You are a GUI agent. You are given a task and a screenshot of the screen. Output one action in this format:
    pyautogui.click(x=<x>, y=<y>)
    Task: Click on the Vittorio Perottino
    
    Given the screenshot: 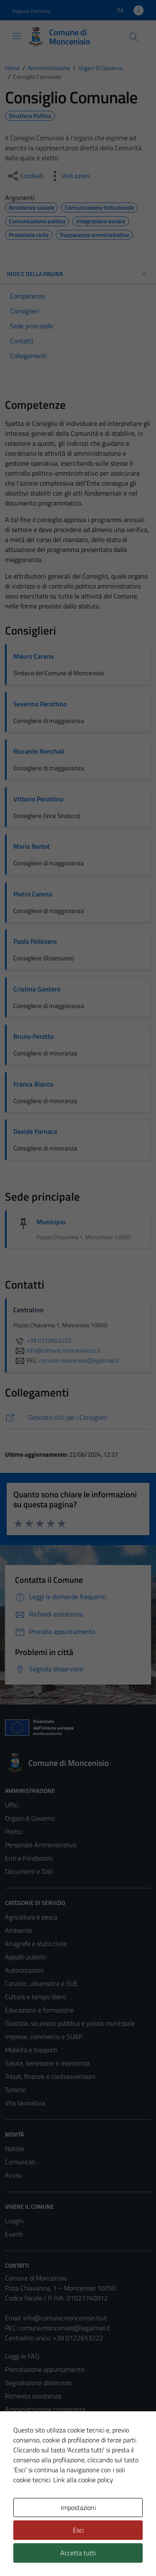 What is the action you would take?
    pyautogui.click(x=38, y=799)
    